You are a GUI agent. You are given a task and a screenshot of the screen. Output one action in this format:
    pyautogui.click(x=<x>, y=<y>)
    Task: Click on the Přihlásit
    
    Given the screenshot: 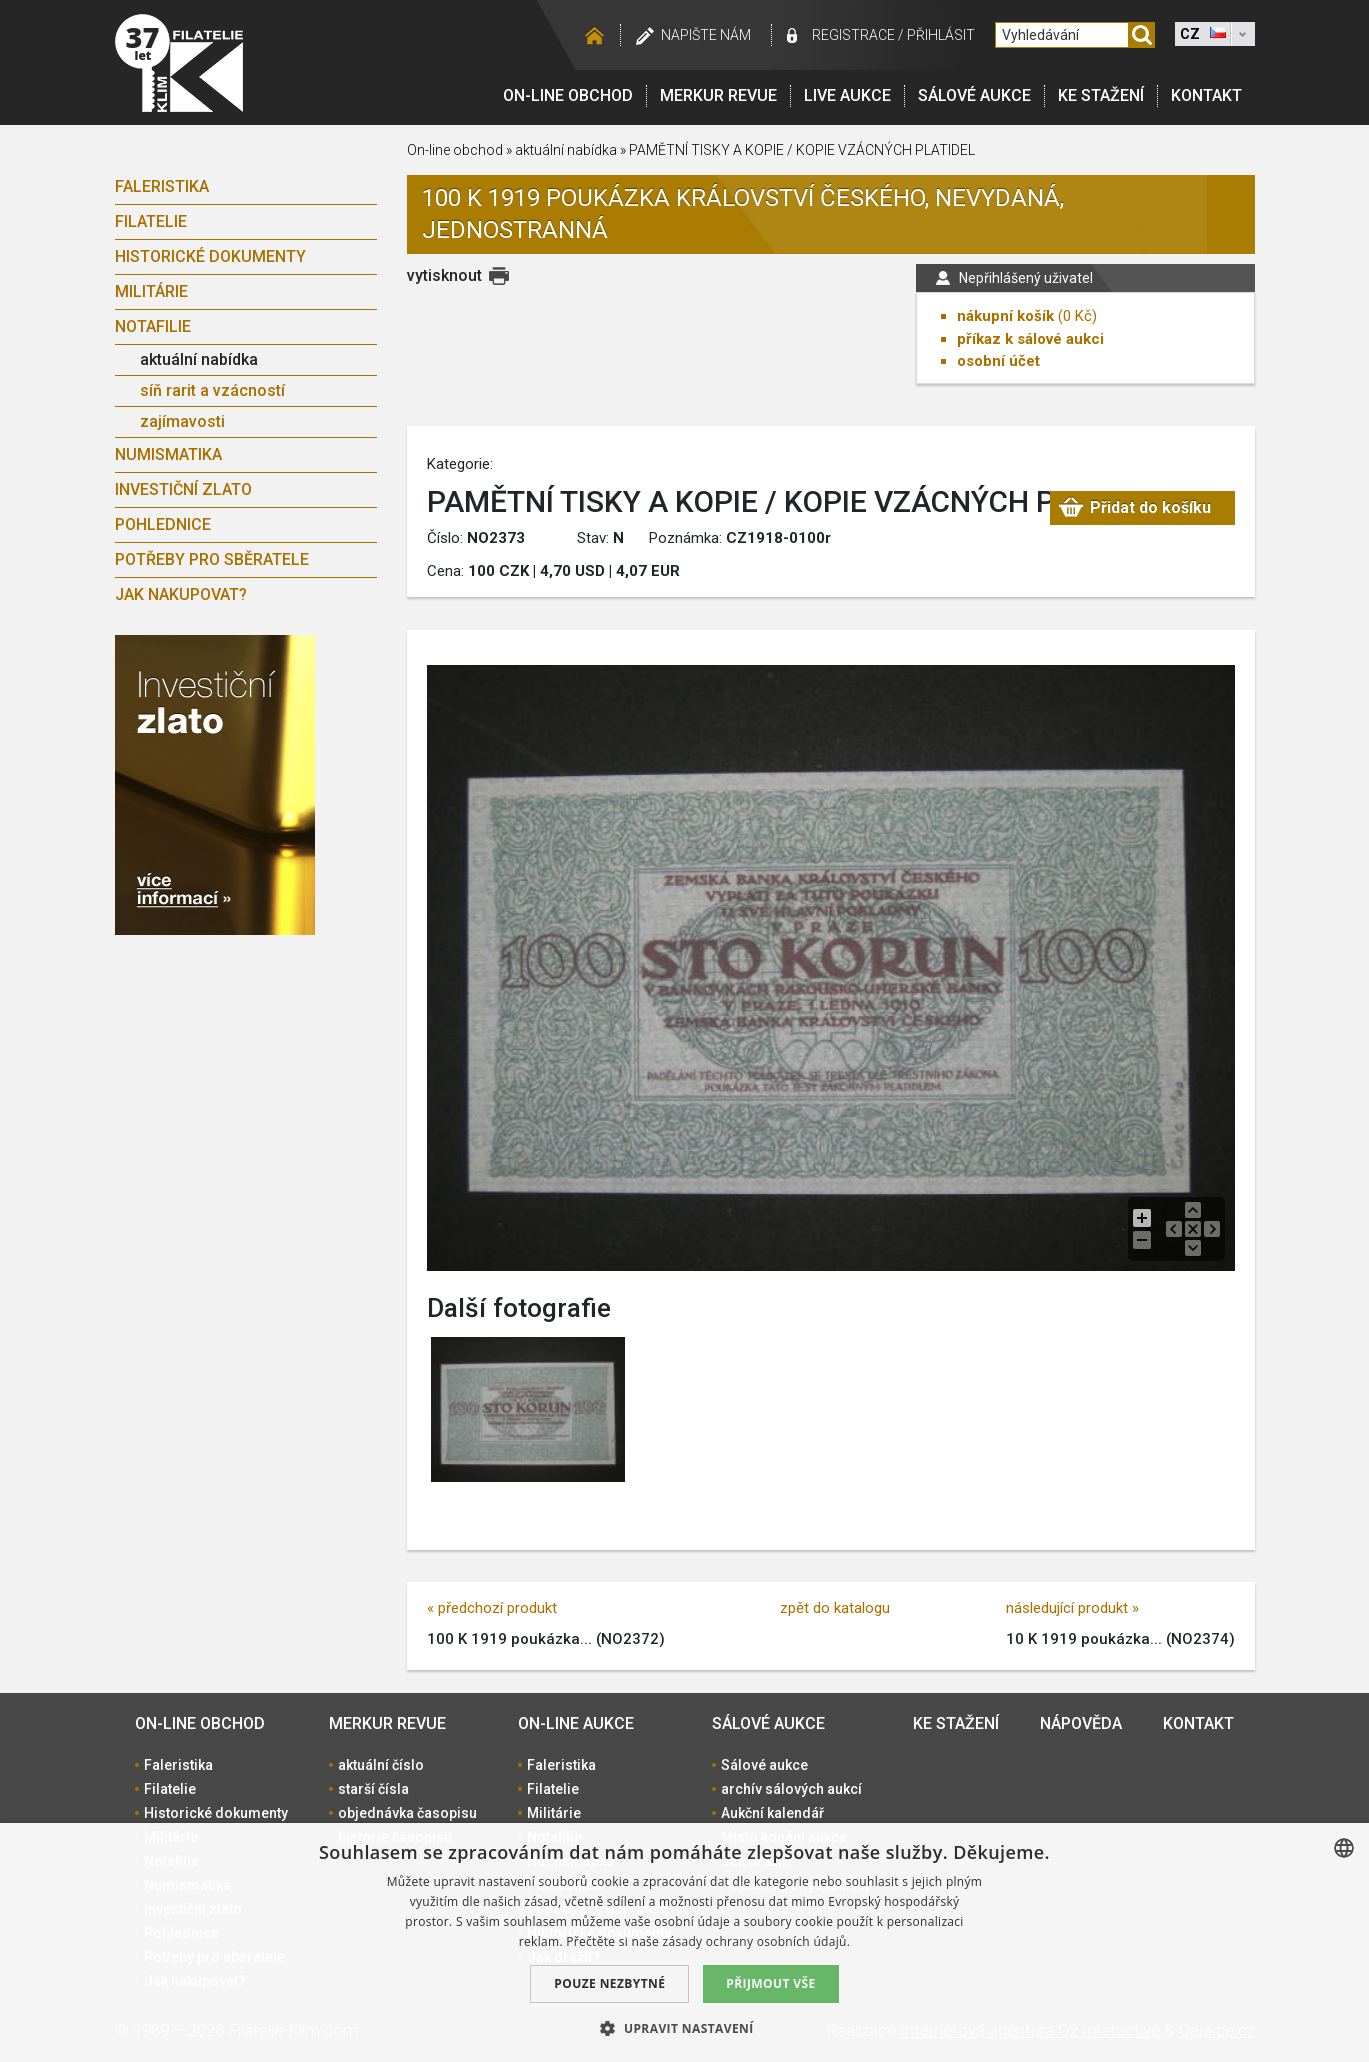 What is the action you would take?
    pyautogui.click(x=941, y=35)
    